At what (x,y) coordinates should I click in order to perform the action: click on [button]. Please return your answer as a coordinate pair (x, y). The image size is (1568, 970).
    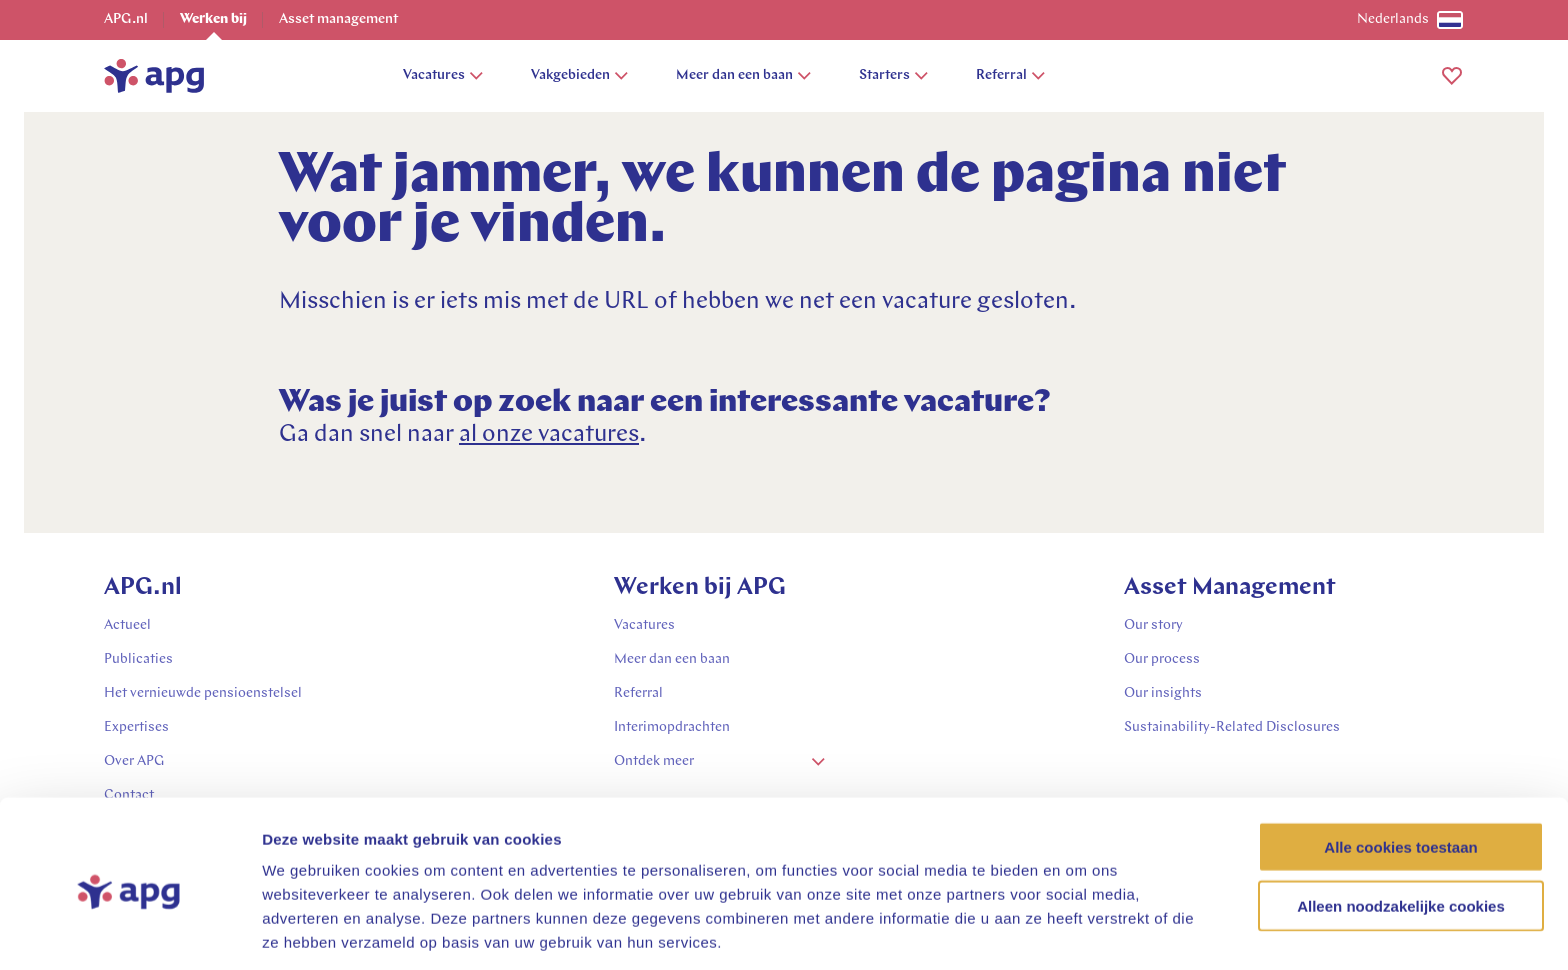
    Looking at the image, I should click on (1452, 76).